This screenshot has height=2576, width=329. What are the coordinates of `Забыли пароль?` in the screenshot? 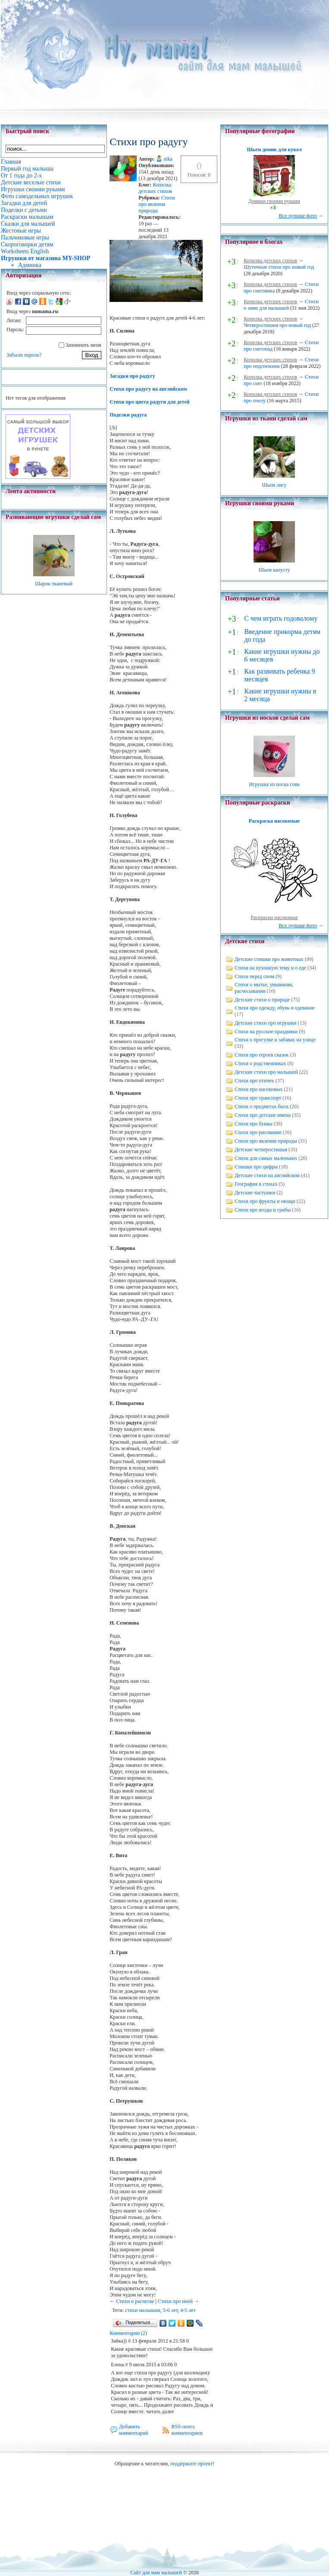 It's located at (23, 355).